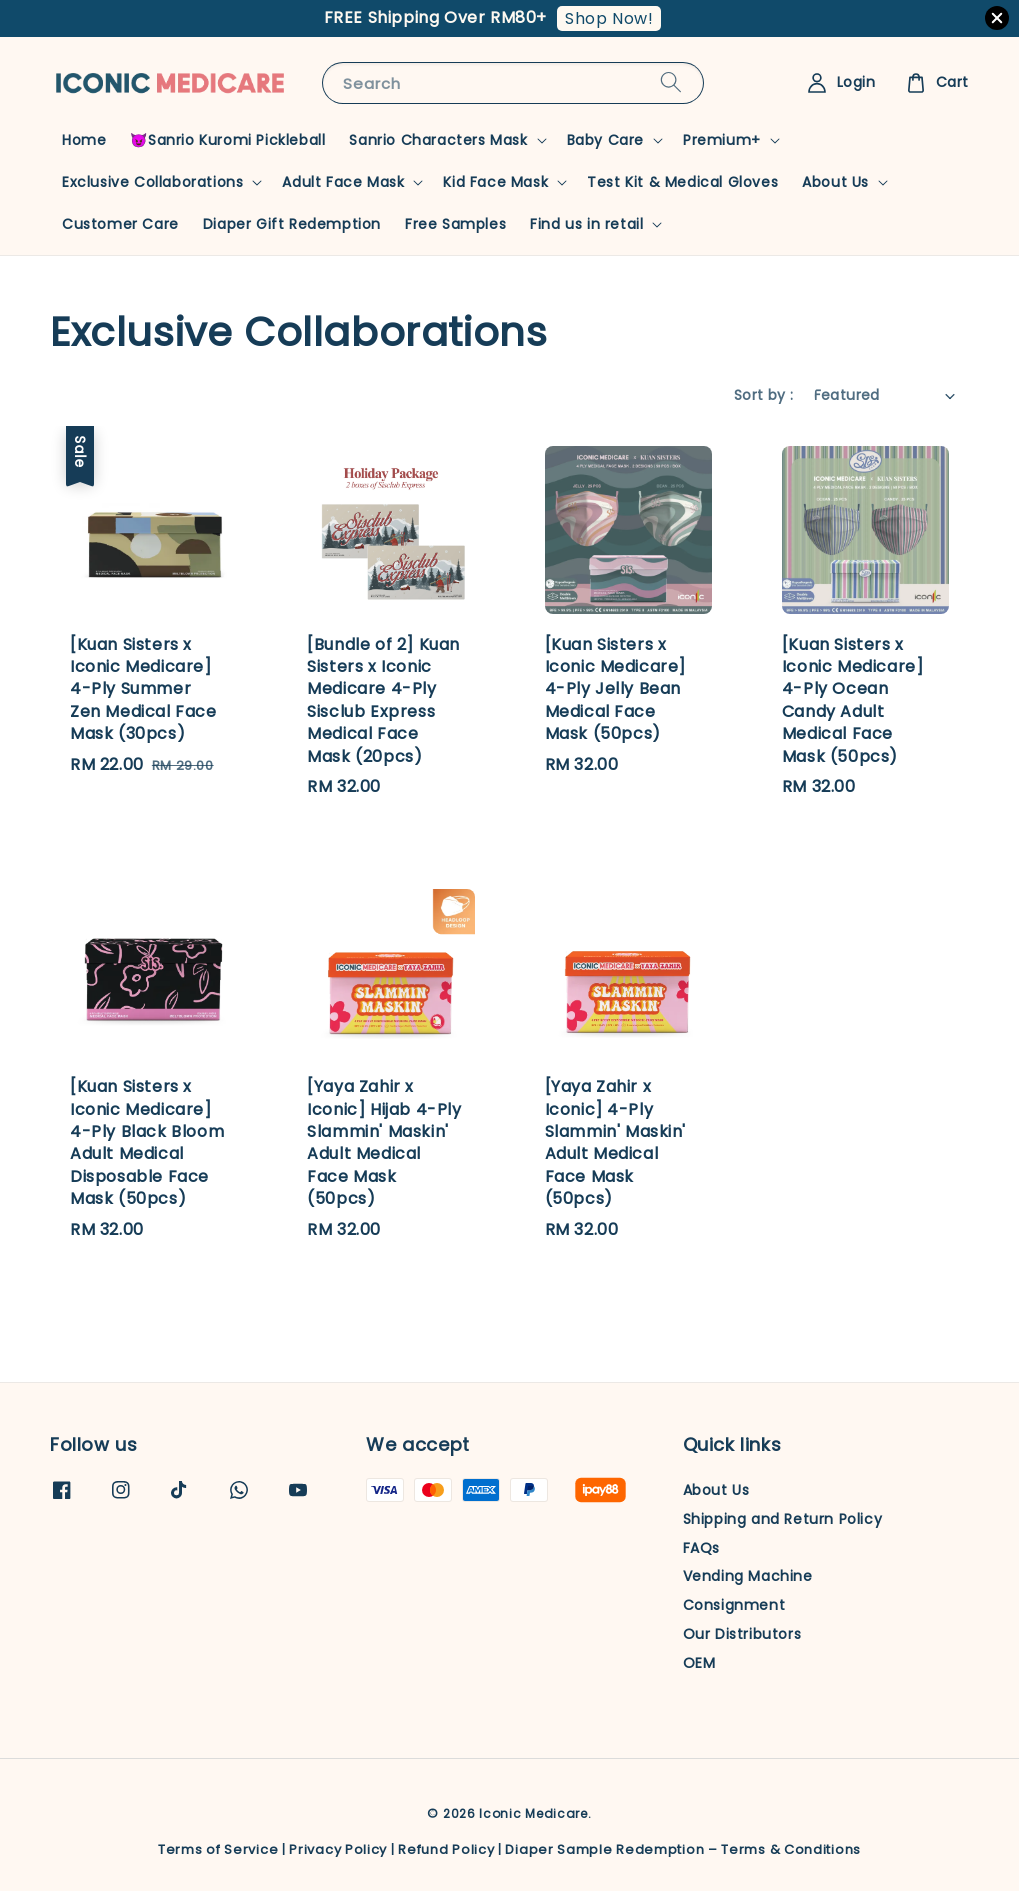 The width and height of the screenshot is (1019, 1891). What do you see at coordinates (764, 395) in the screenshot?
I see `Sort by :` at bounding box center [764, 395].